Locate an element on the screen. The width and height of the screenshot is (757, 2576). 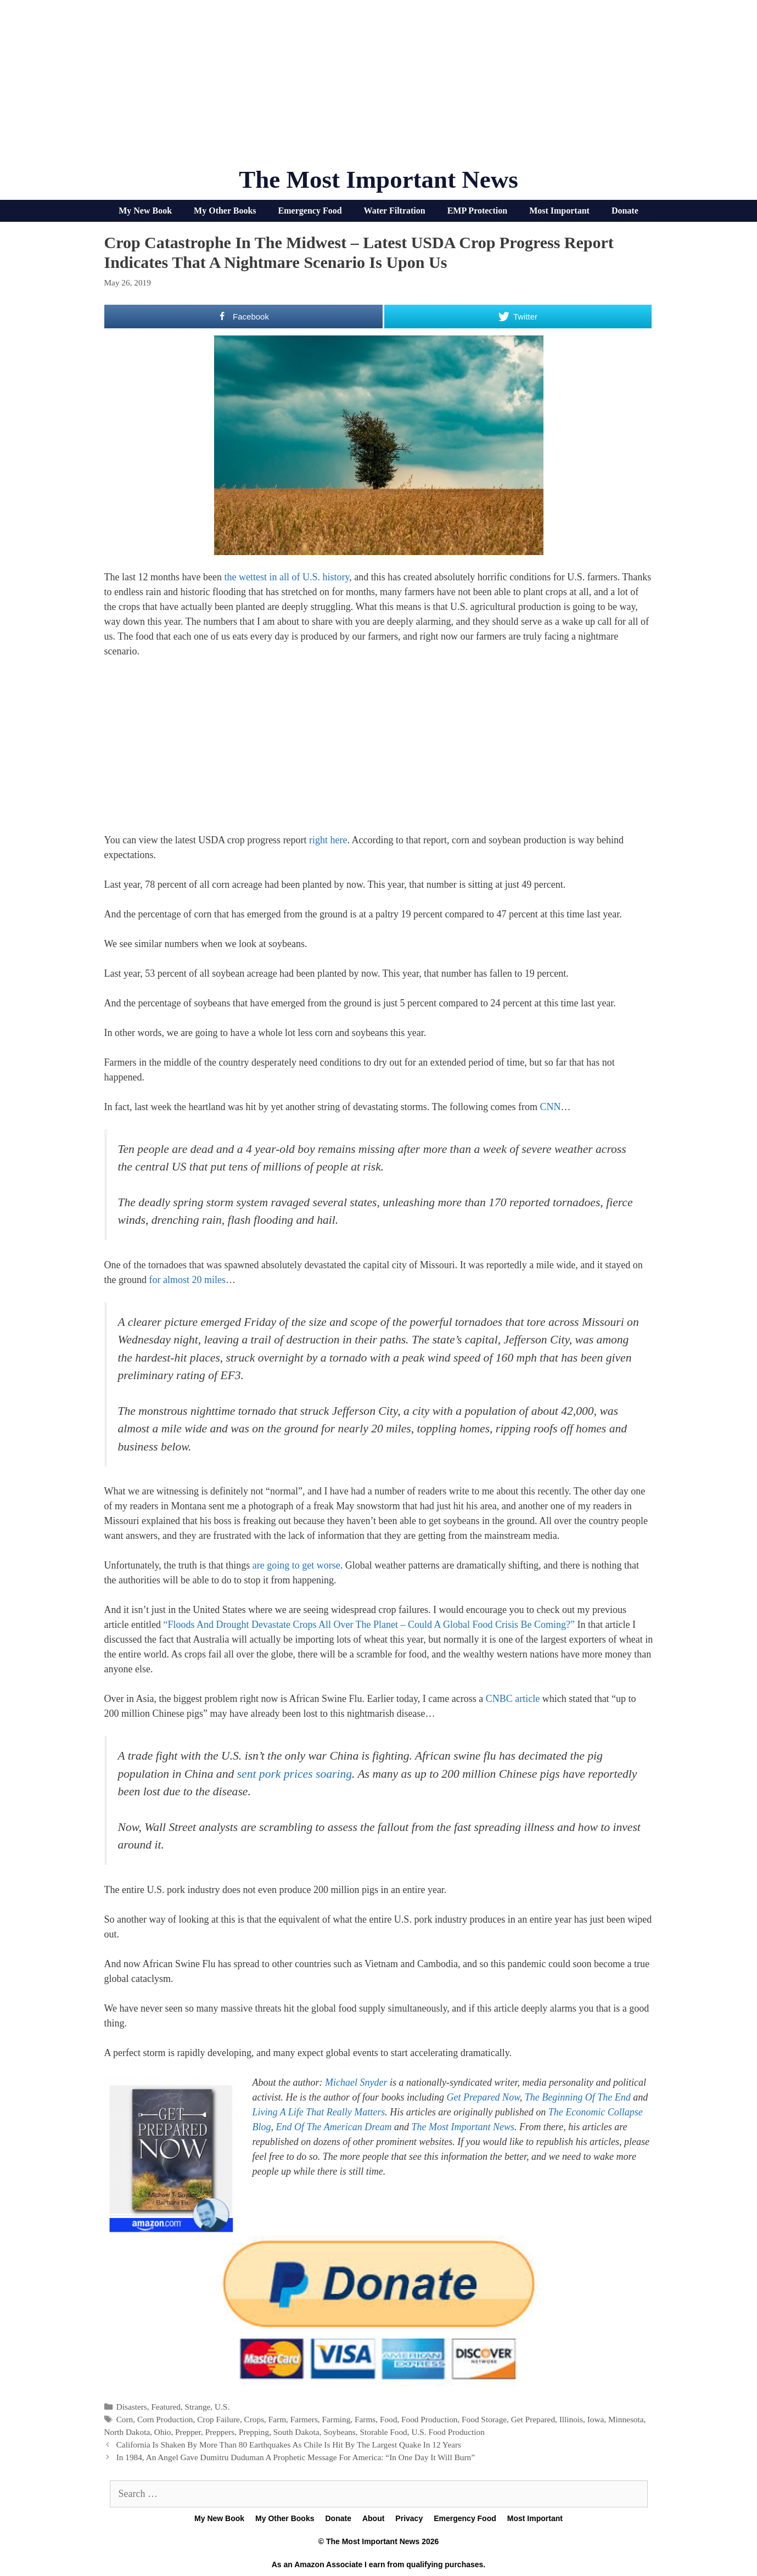
Privacy is located at coordinates (409, 2518).